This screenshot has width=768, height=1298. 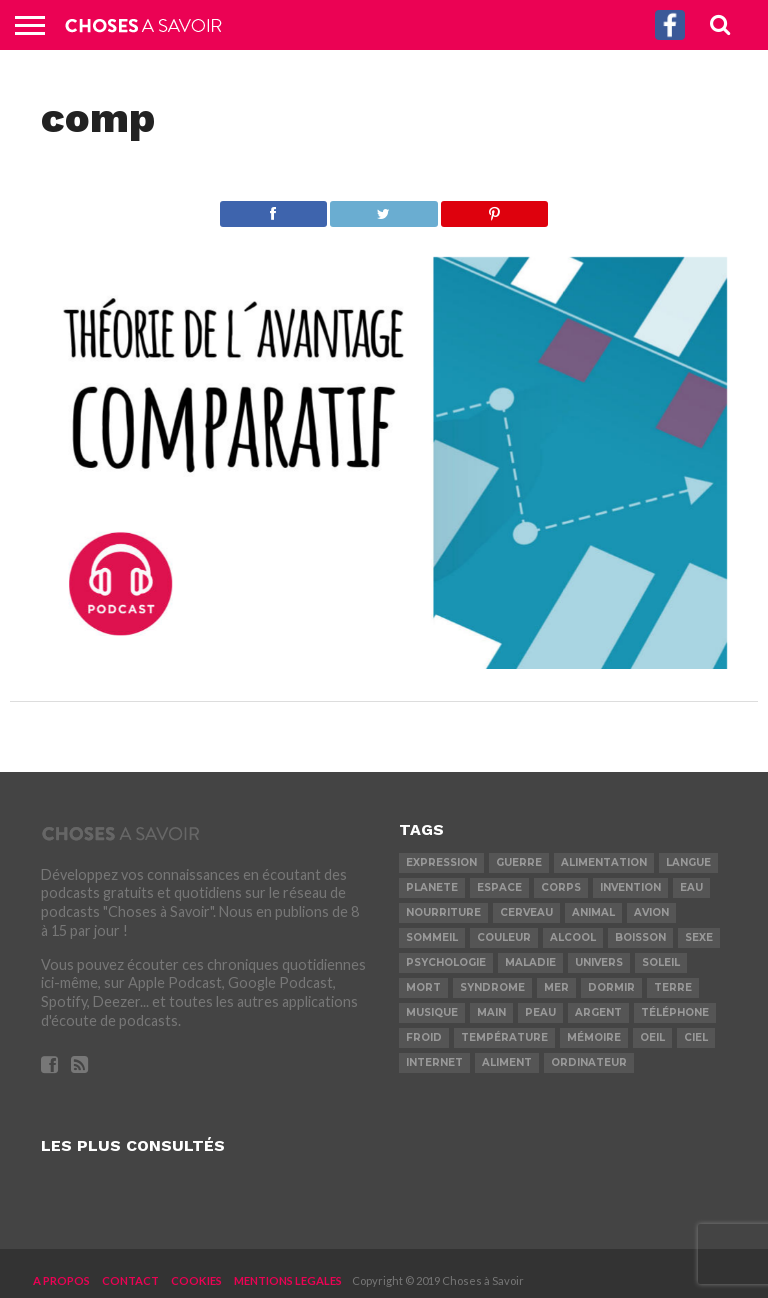 What do you see at coordinates (688, 862) in the screenshot?
I see `langue` at bounding box center [688, 862].